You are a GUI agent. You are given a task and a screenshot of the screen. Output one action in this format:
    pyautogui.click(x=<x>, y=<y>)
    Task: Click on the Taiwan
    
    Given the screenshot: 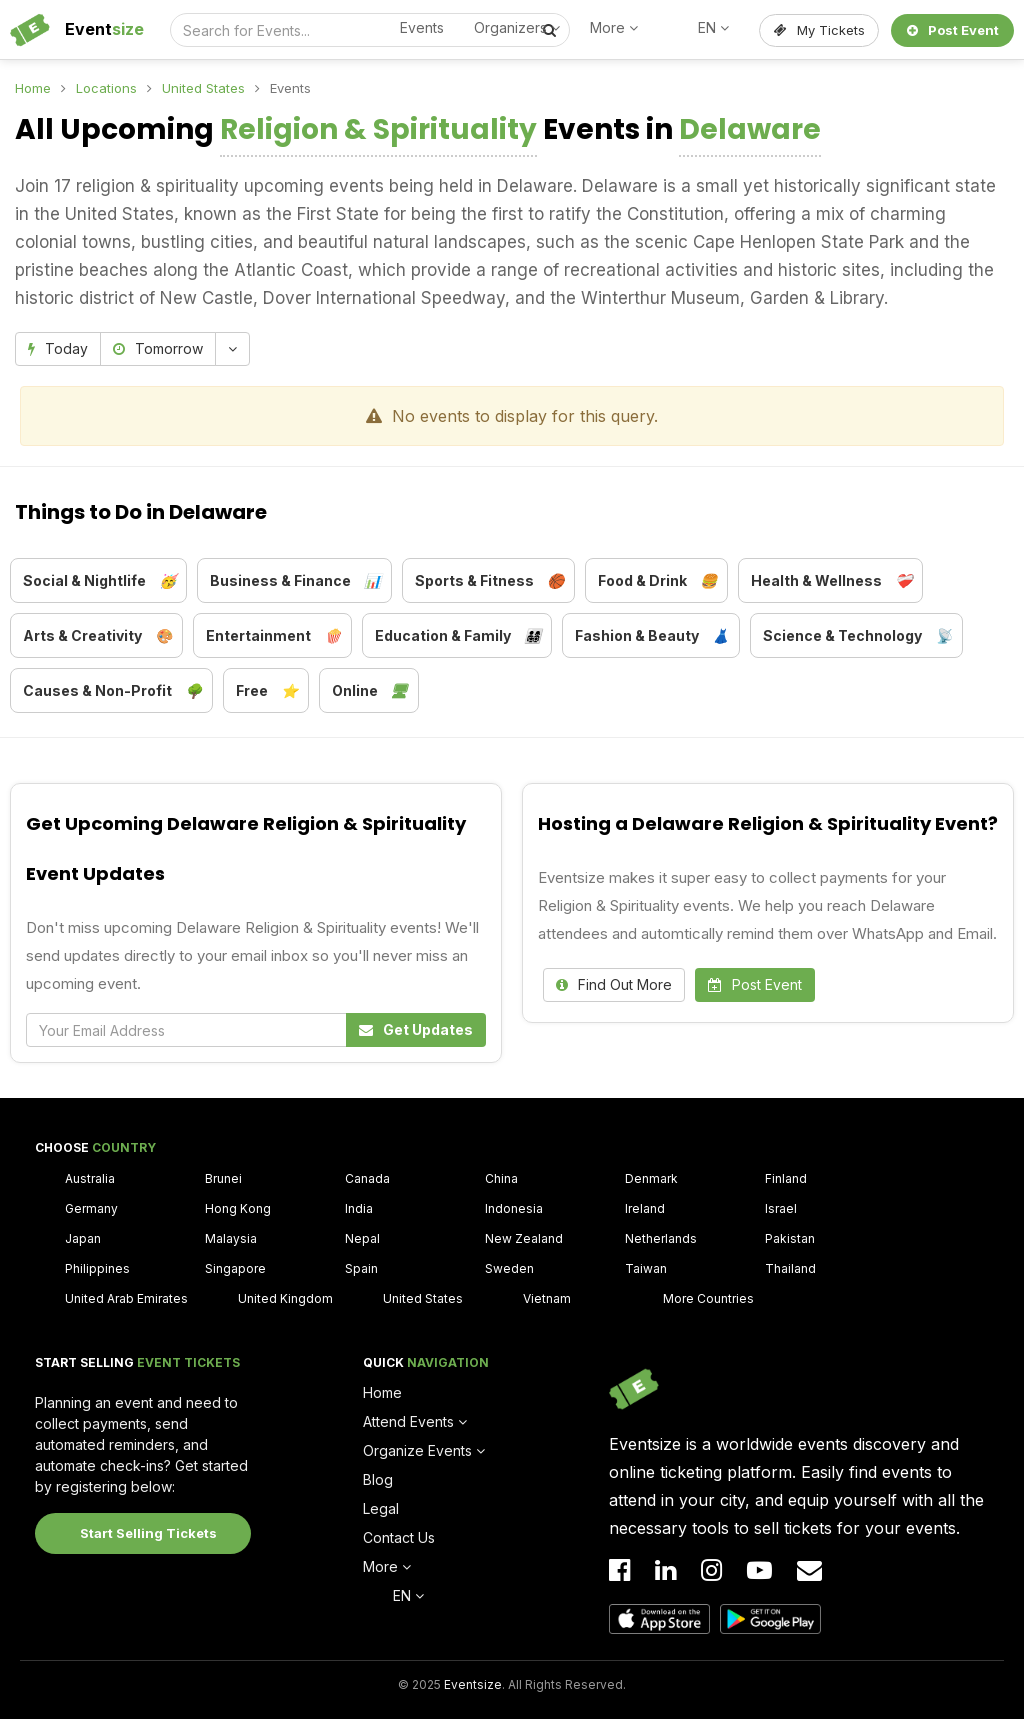 What is the action you would take?
    pyautogui.click(x=646, y=1268)
    